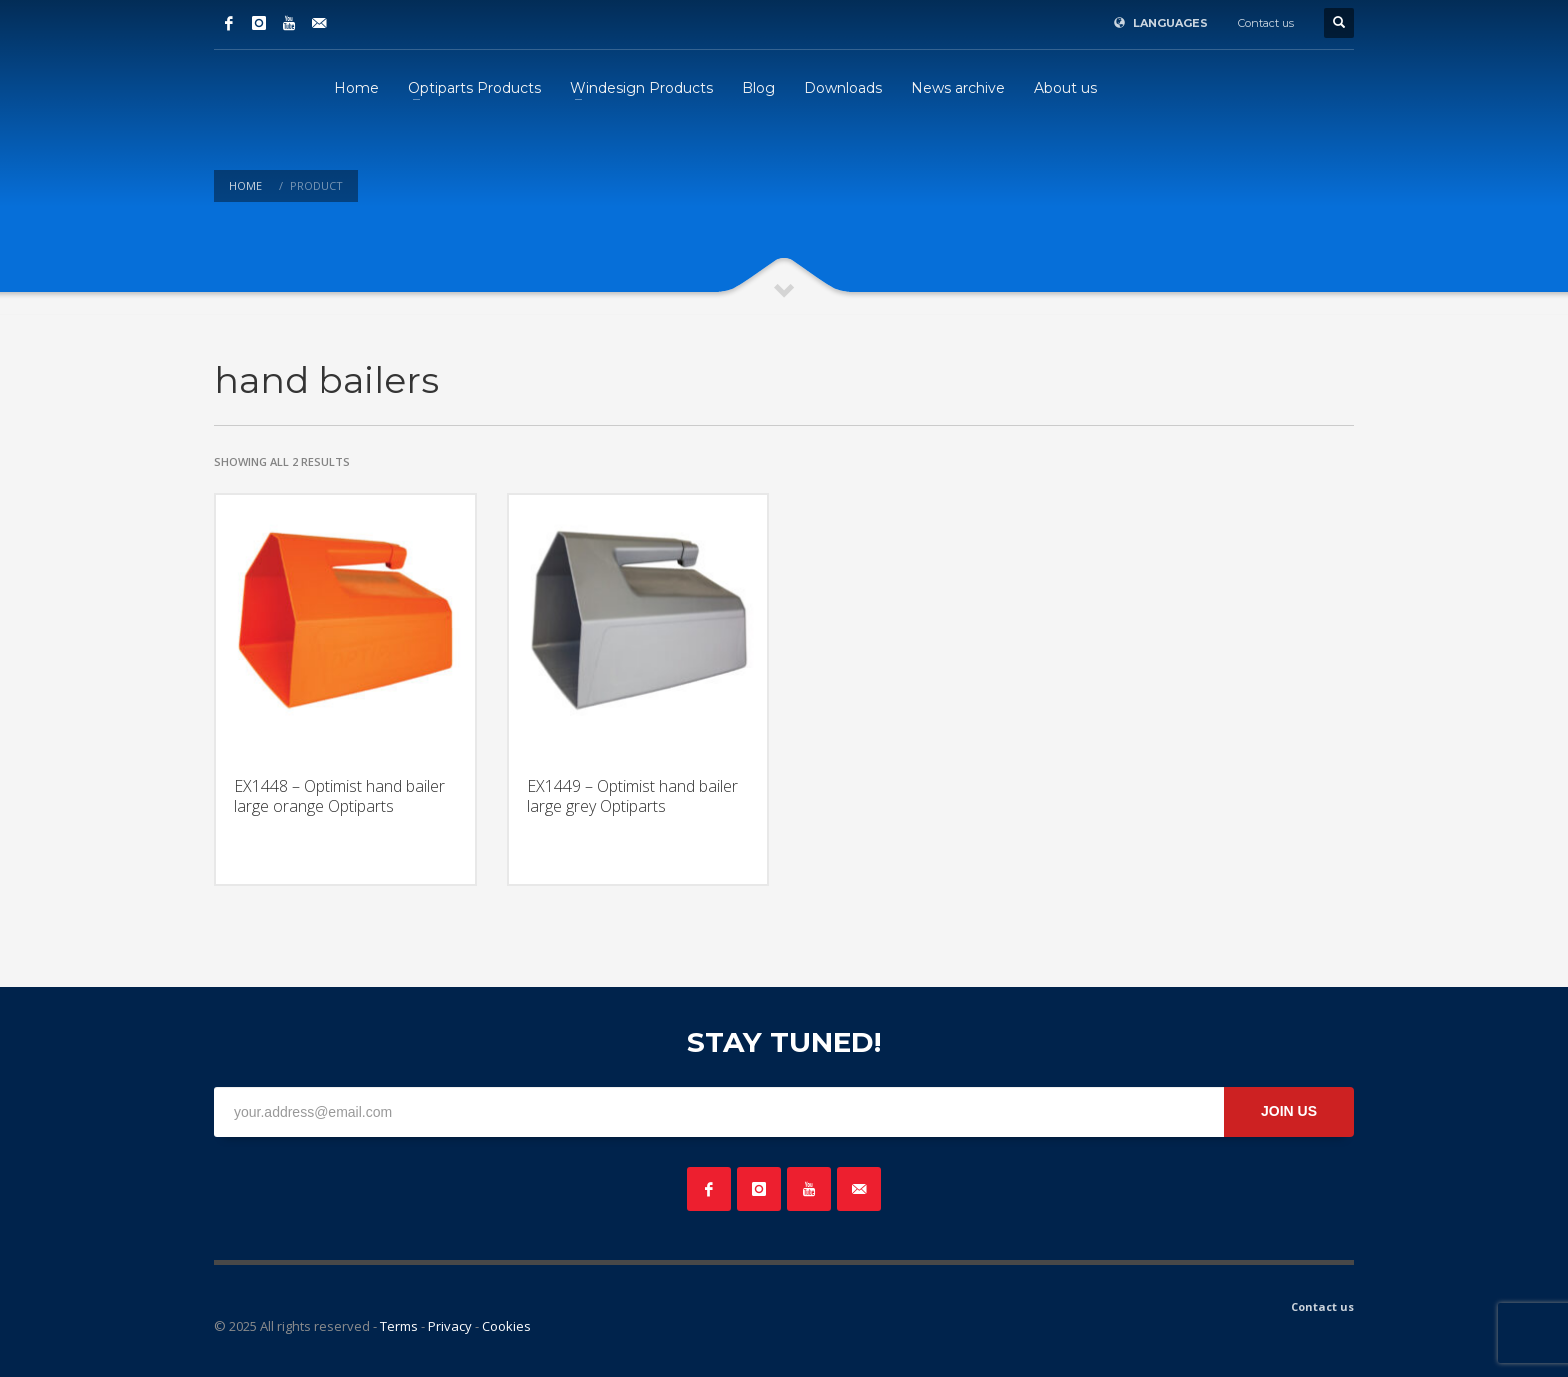 The height and width of the screenshot is (1377, 1568). I want to click on Cookies, so click(506, 1326).